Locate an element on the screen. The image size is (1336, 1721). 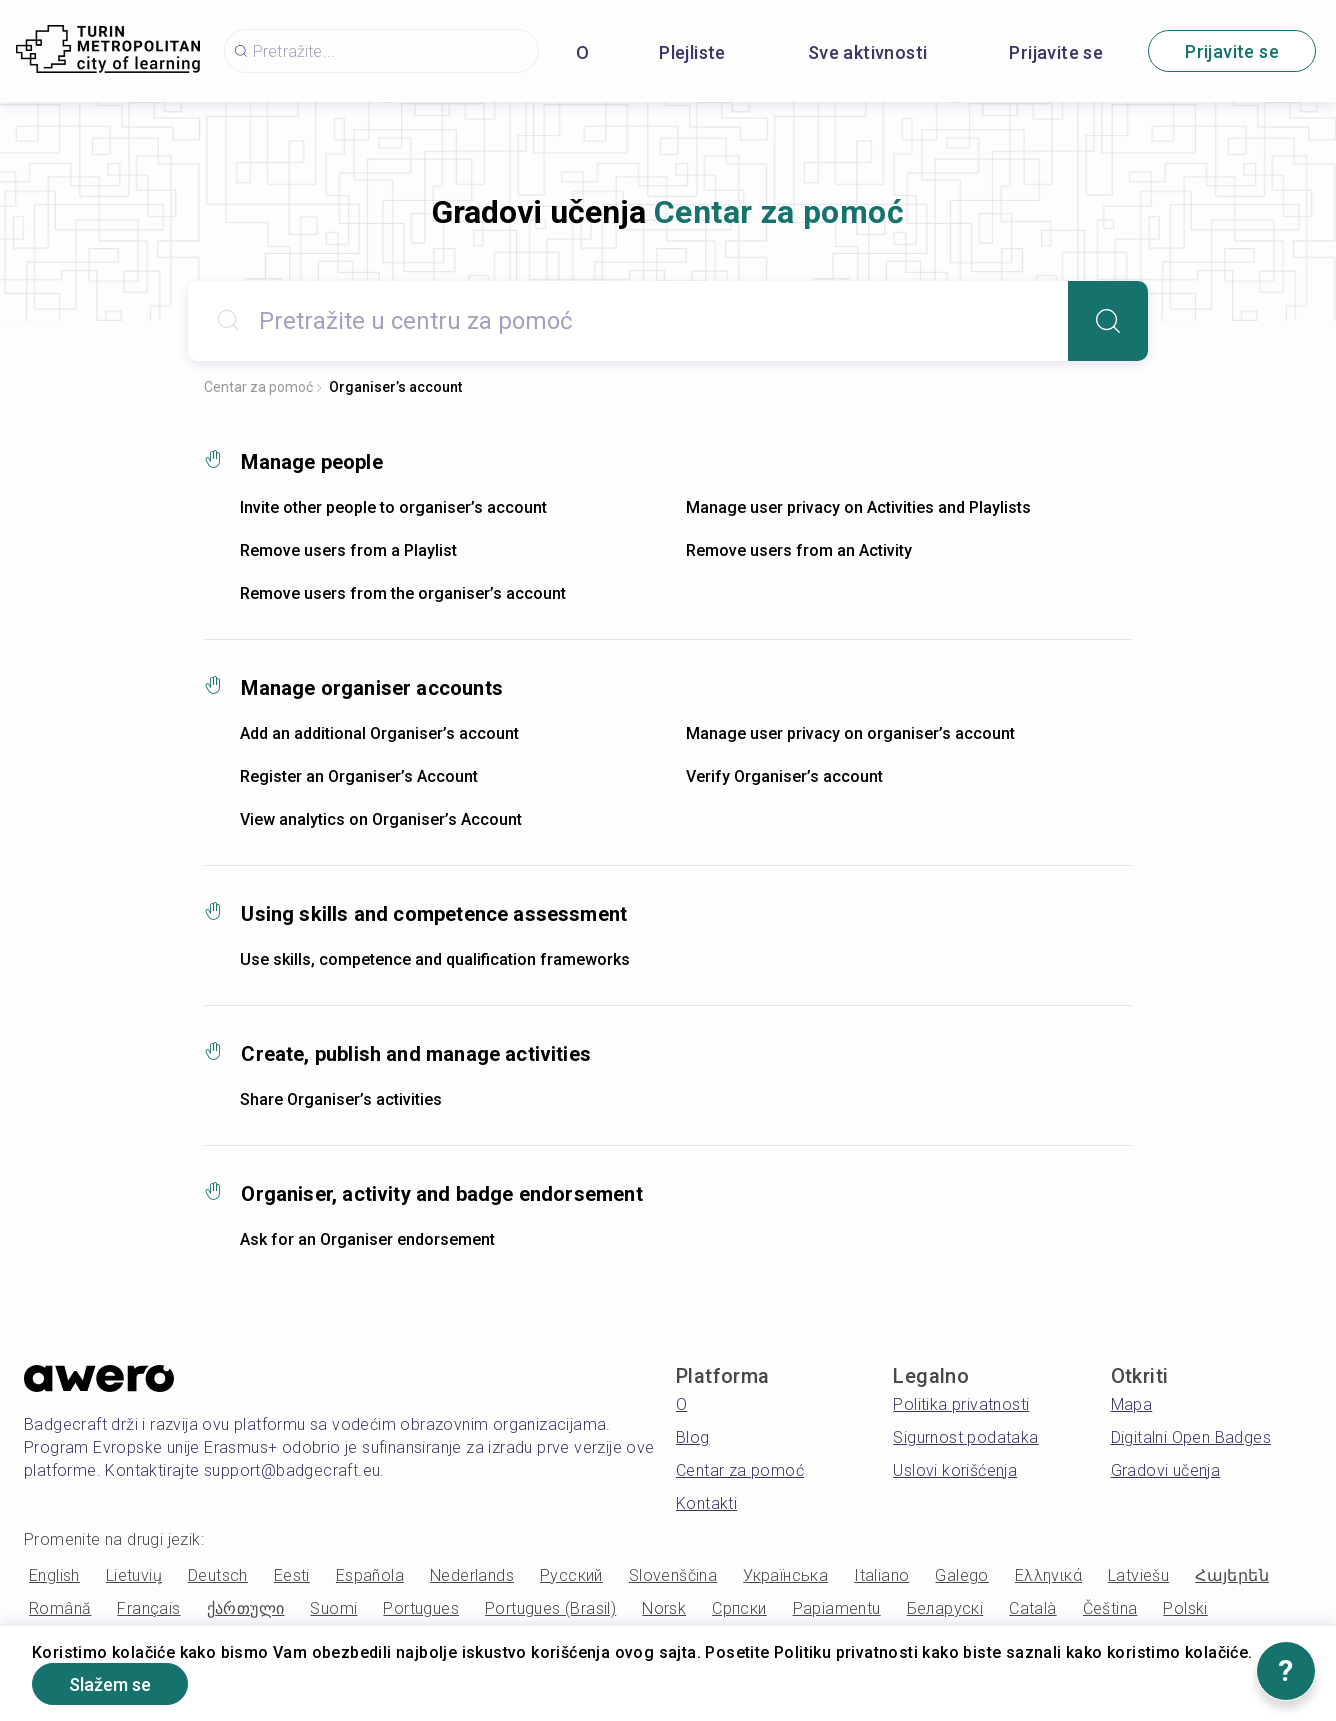
Sve aktivnosti is located at coordinates (868, 52).